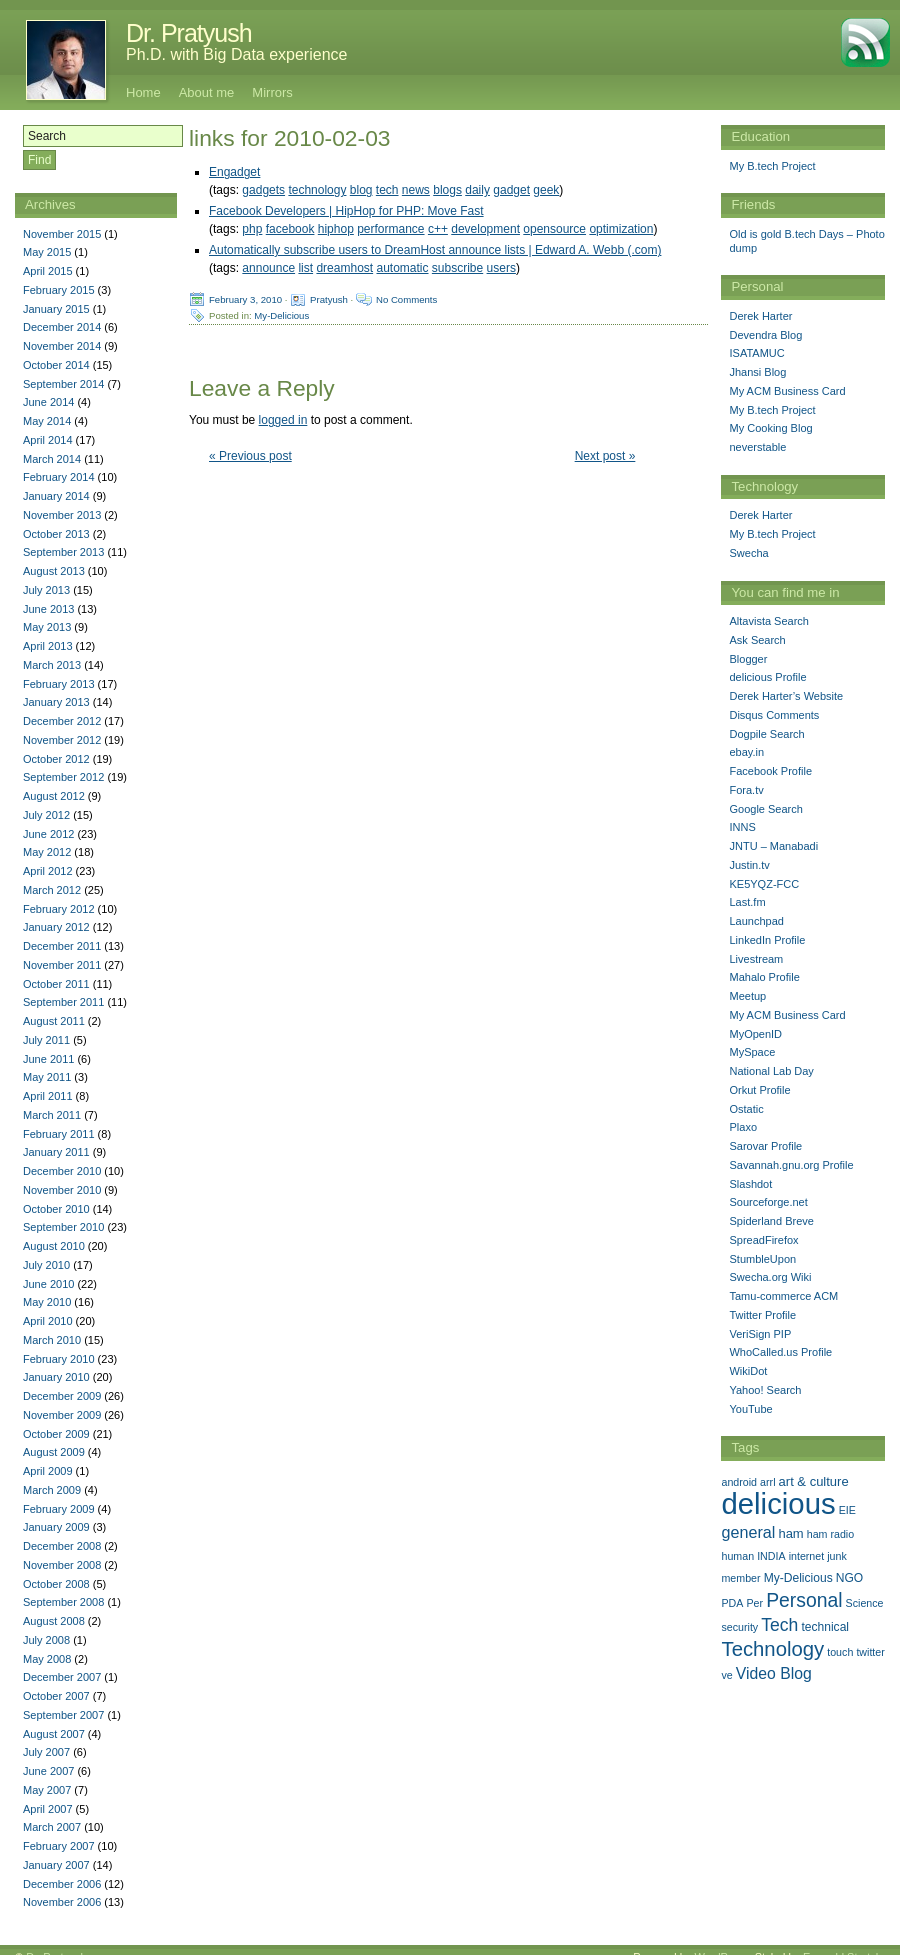 The image size is (900, 1955). I want to click on Swecha, so click(748, 553).